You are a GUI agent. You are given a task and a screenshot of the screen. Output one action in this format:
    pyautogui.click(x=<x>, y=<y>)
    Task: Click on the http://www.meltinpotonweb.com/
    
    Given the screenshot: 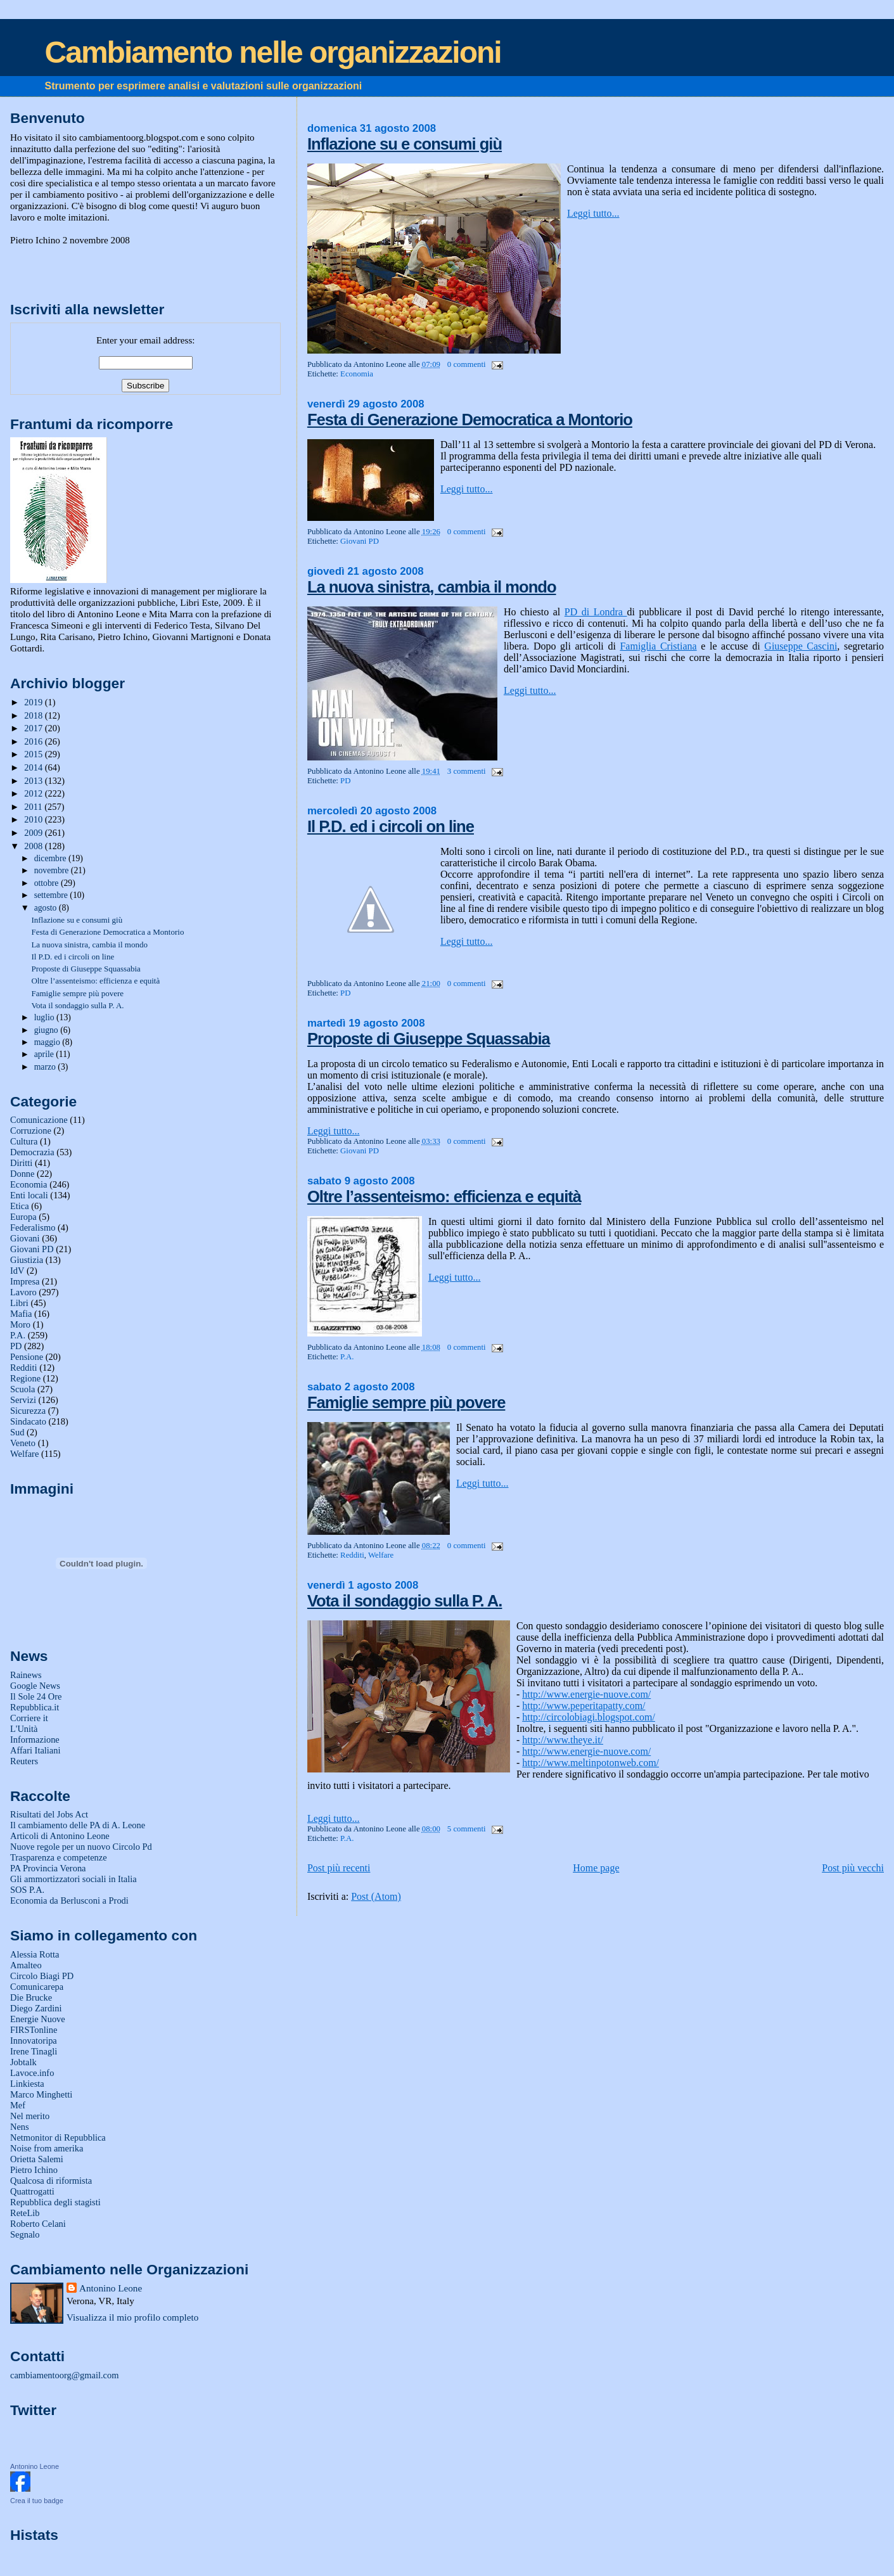 What is the action you would take?
    pyautogui.click(x=590, y=1762)
    